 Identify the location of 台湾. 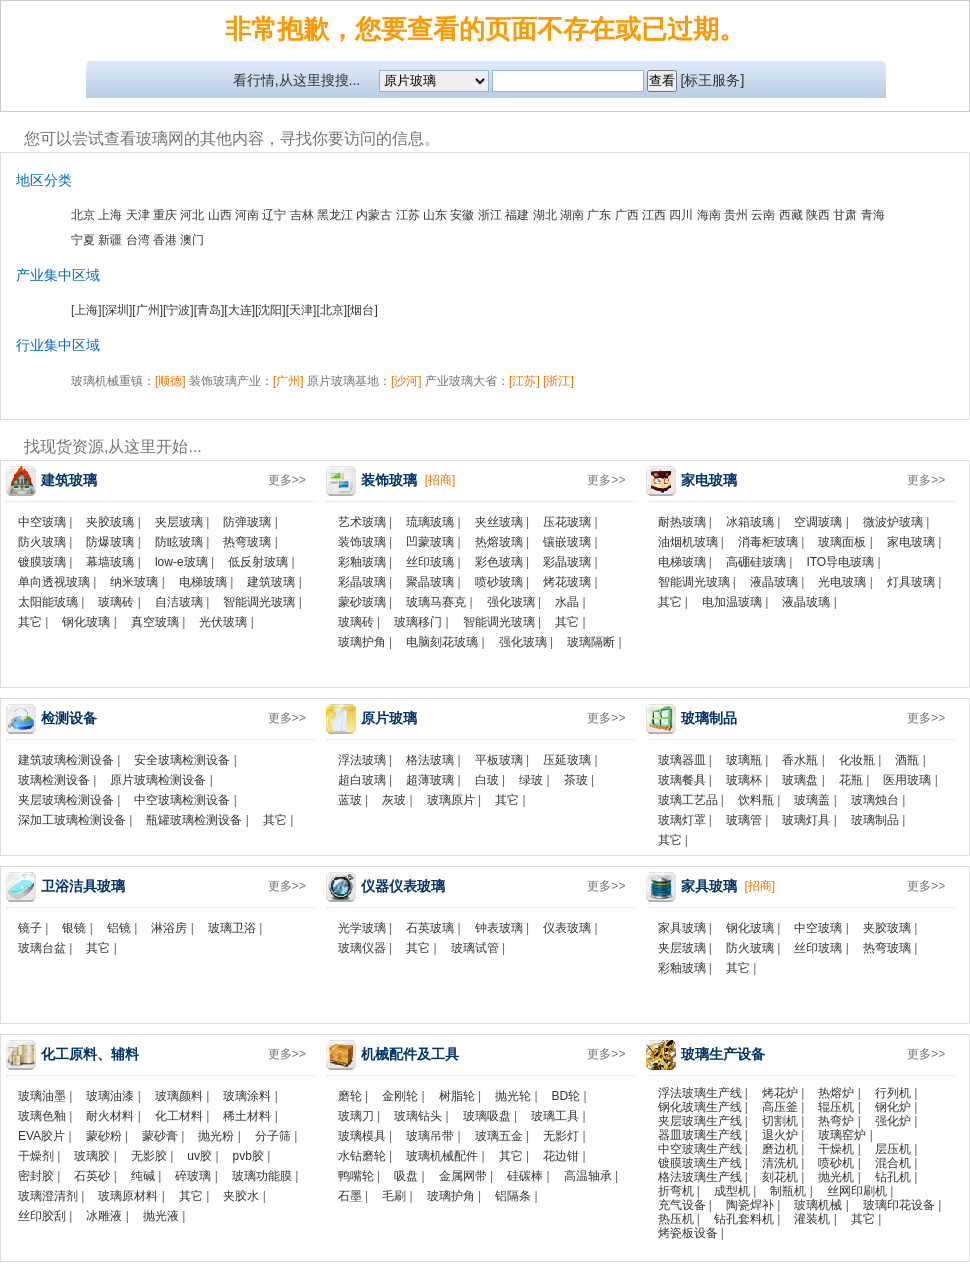
(138, 240).